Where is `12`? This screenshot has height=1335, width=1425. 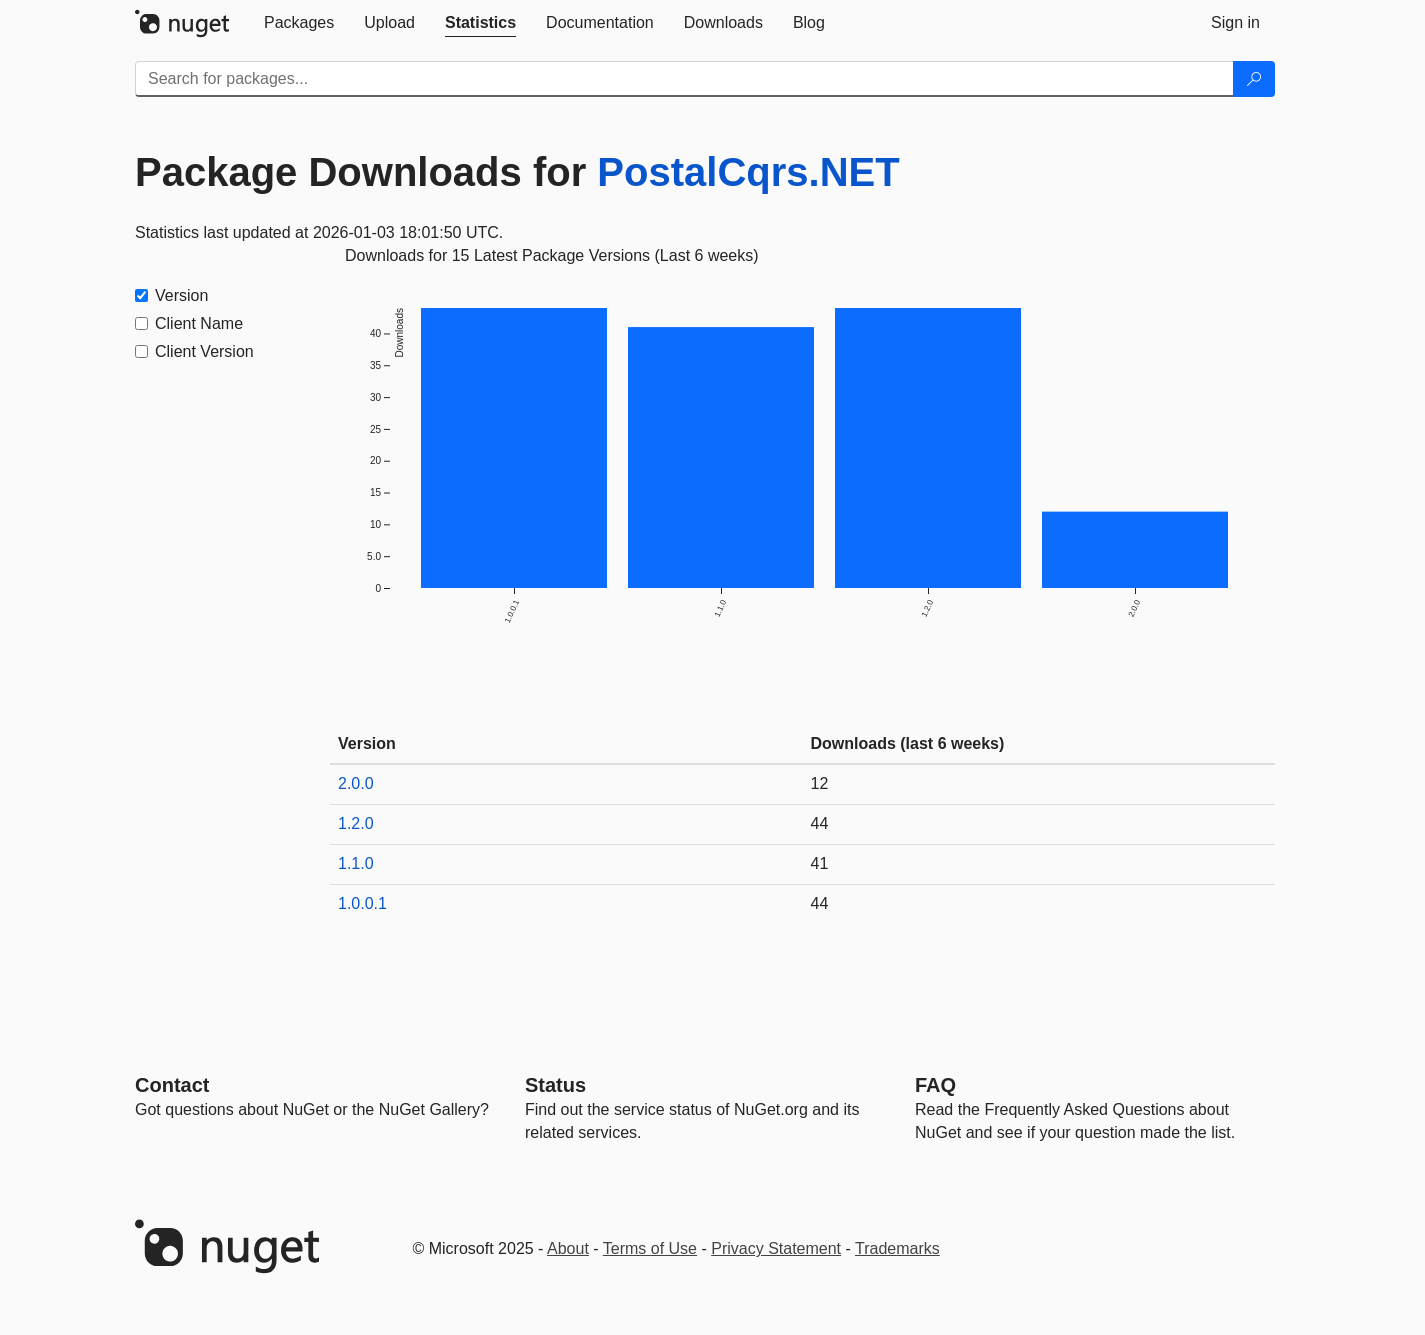 12 is located at coordinates (820, 783).